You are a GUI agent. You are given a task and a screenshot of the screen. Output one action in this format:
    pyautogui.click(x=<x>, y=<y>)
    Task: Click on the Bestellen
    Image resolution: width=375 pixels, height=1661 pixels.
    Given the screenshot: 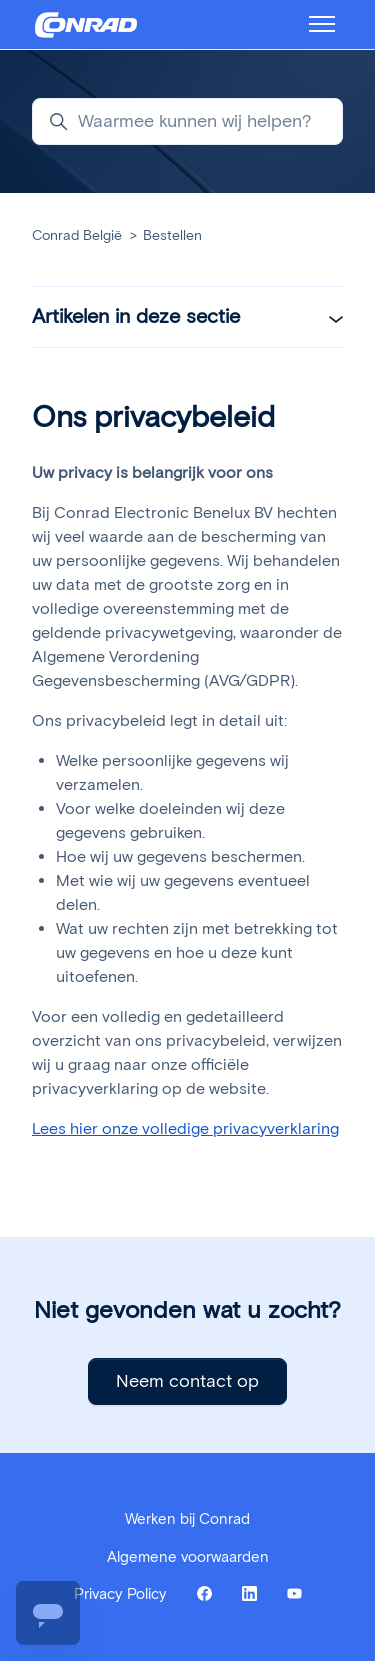 What is the action you would take?
    pyautogui.click(x=172, y=235)
    